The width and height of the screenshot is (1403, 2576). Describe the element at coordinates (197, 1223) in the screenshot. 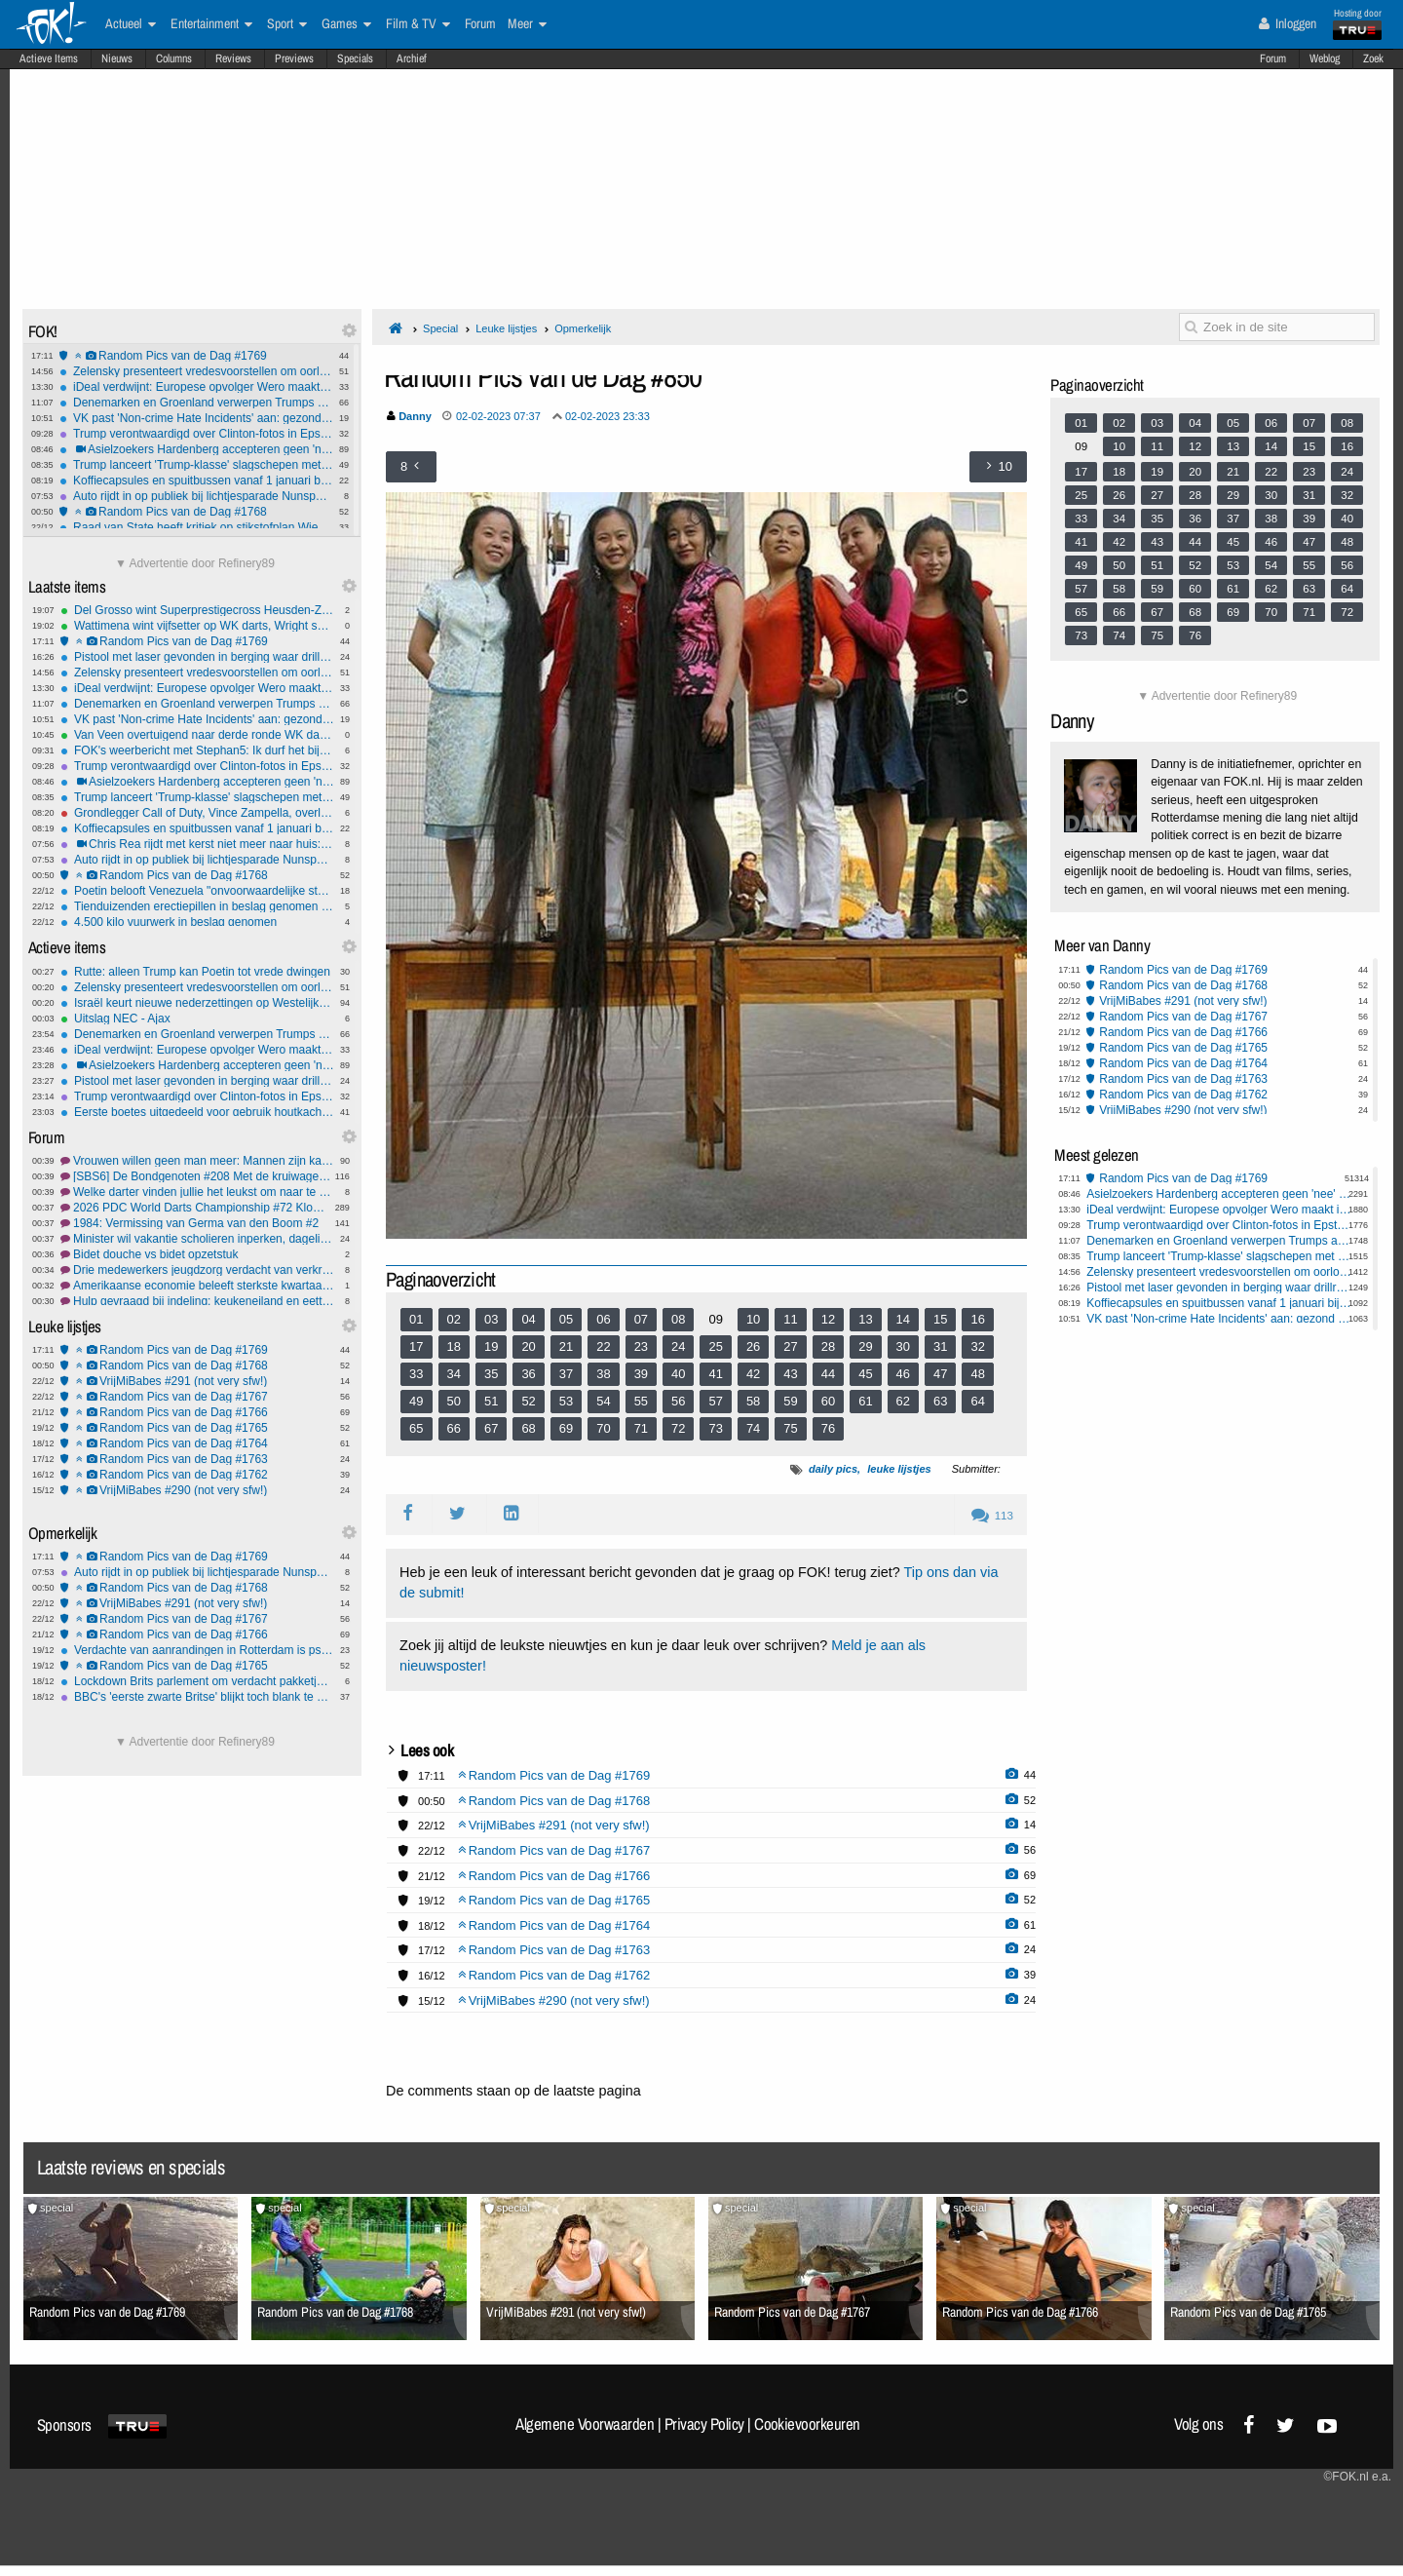

I see `1984: Vermissing van Germa van den Boom #2` at that location.